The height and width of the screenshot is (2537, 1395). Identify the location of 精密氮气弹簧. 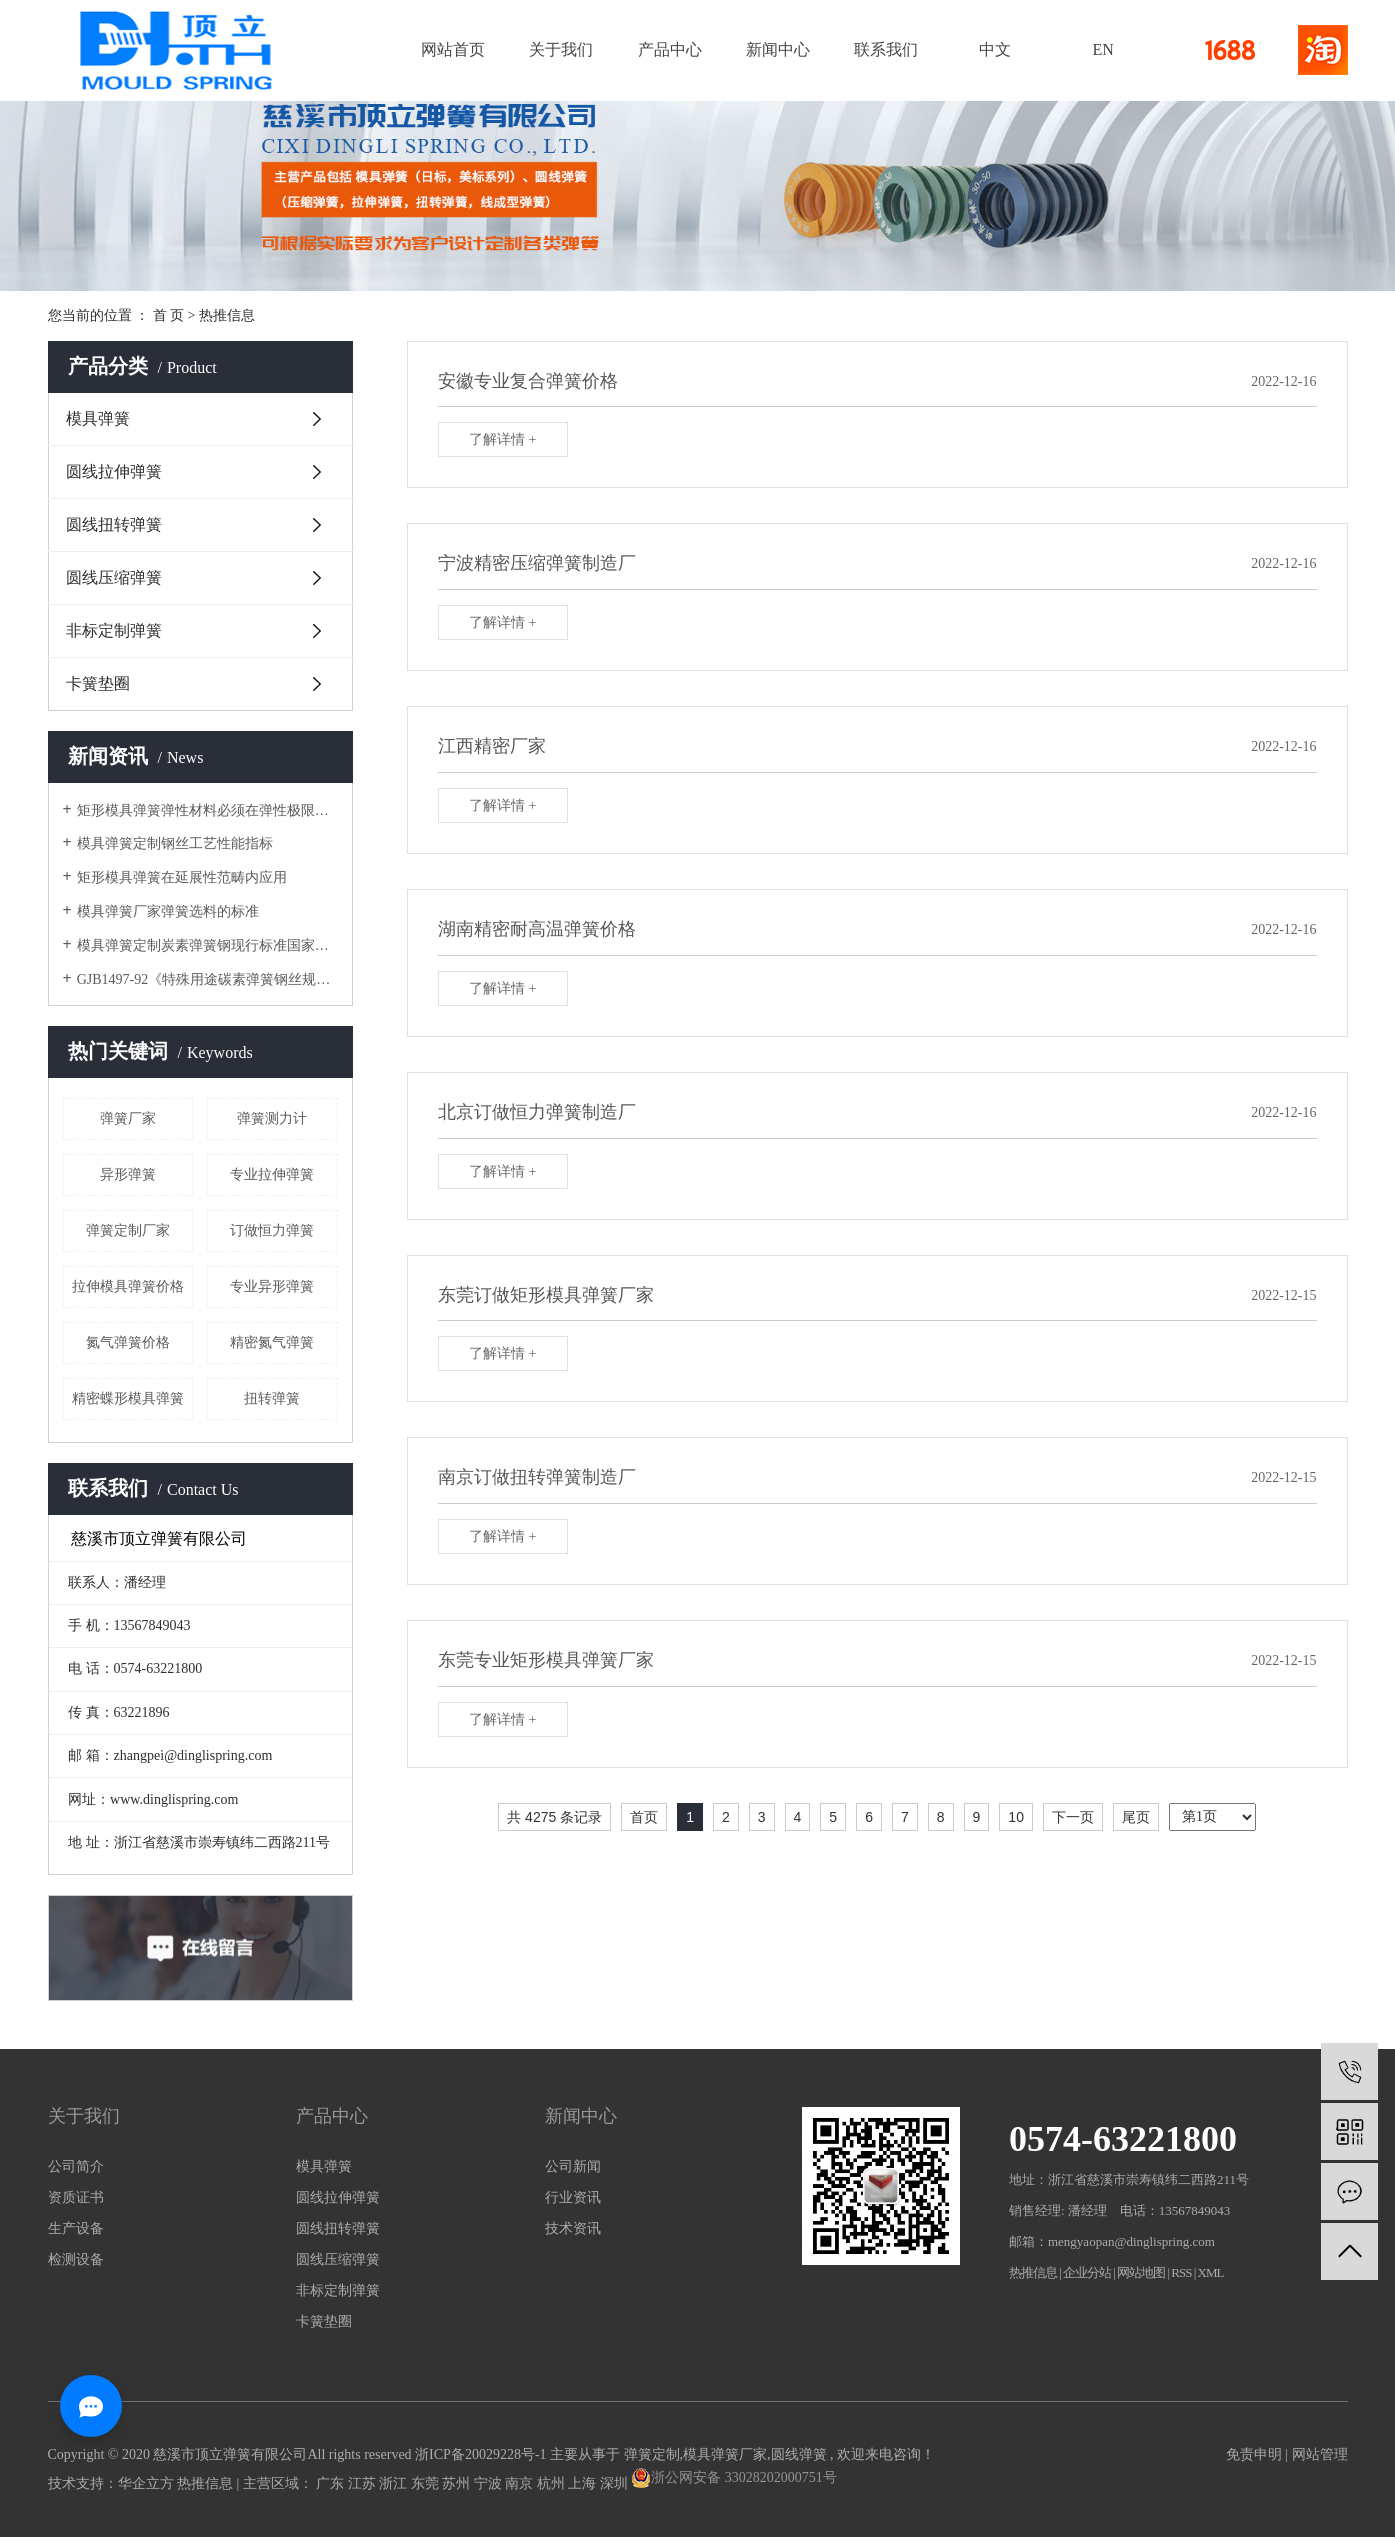
(272, 1342).